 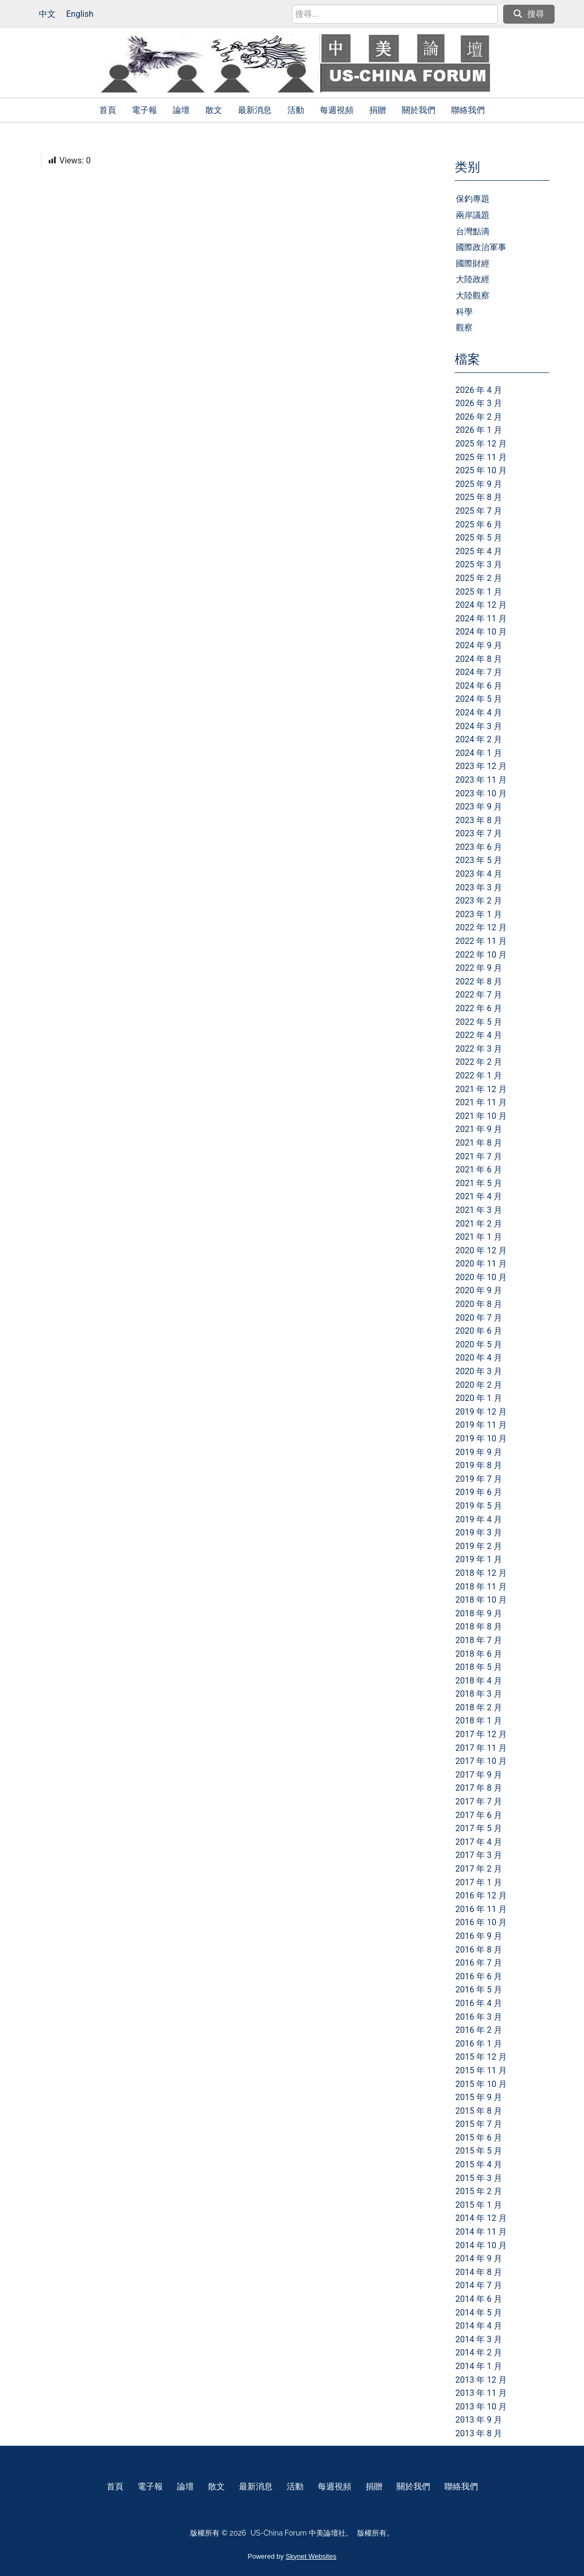 I want to click on 2016 年 5 月, so click(x=478, y=1990).